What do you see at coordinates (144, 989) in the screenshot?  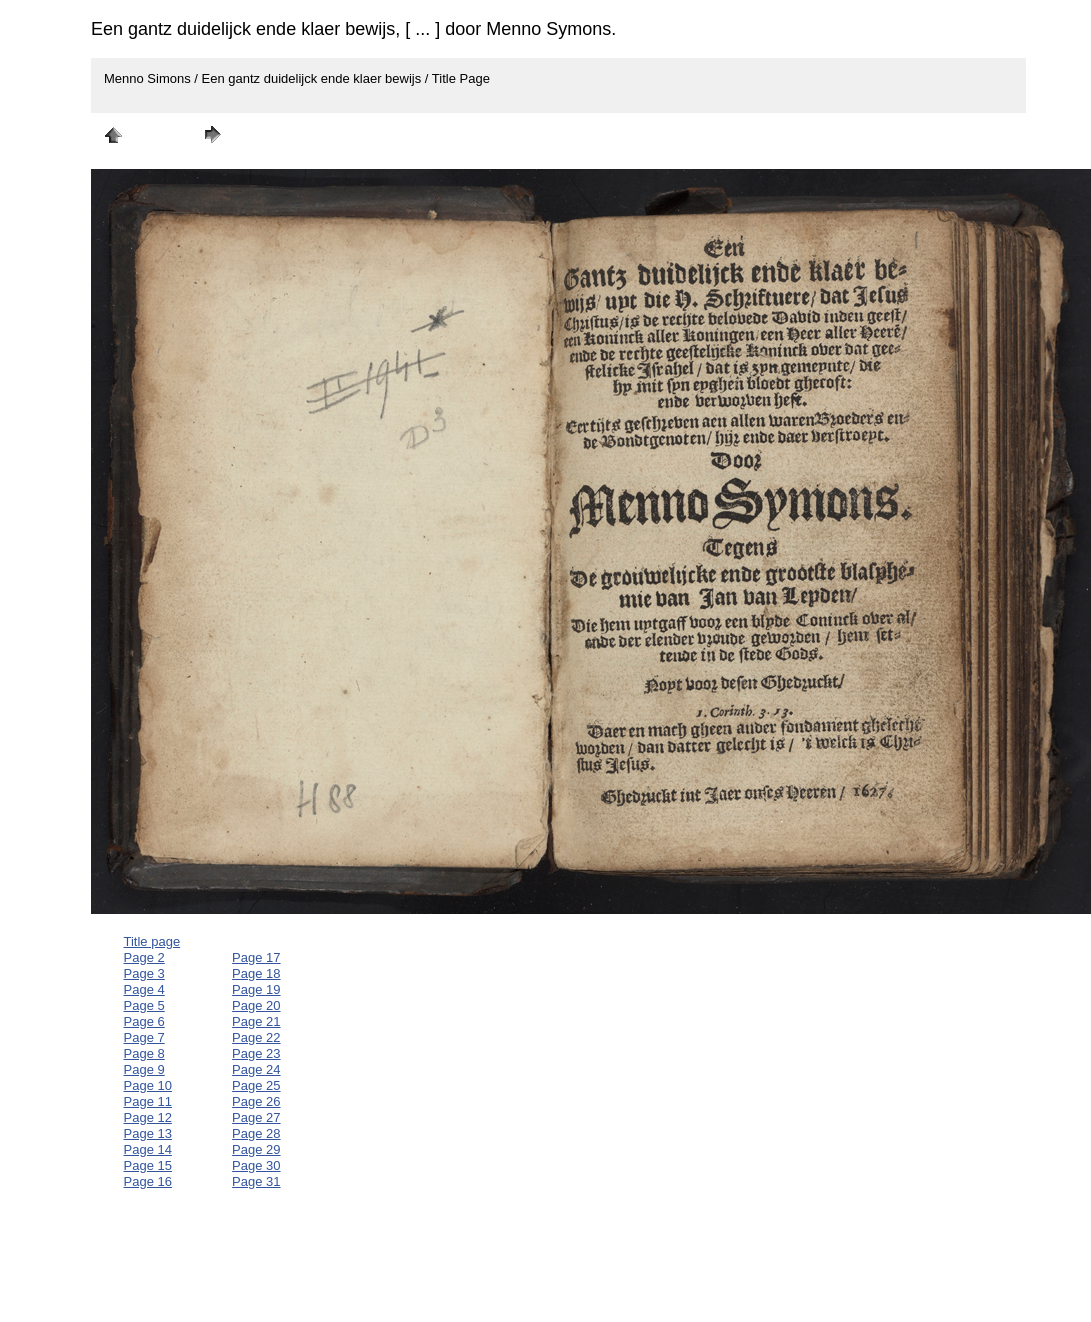 I see `Page 4` at bounding box center [144, 989].